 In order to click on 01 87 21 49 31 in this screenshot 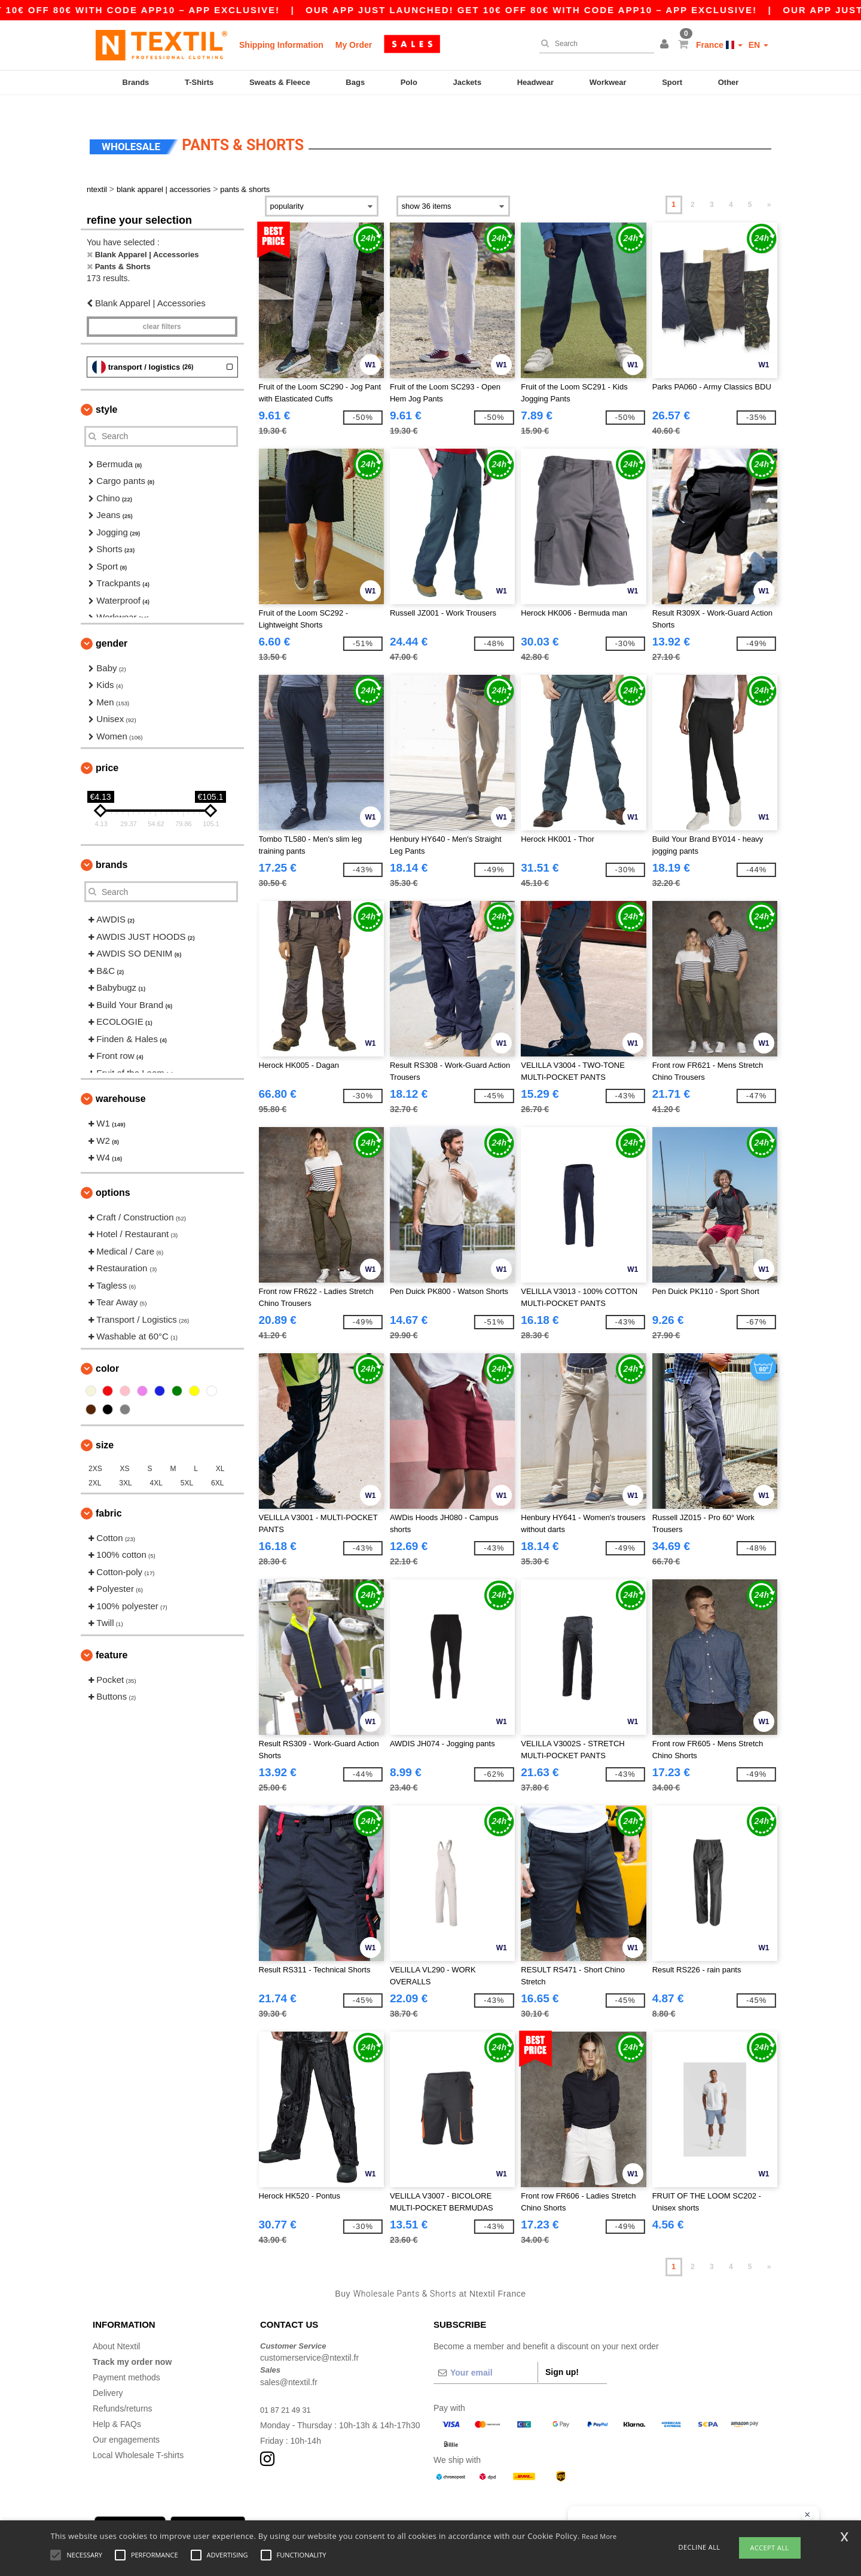, I will do `click(288, 2392)`.